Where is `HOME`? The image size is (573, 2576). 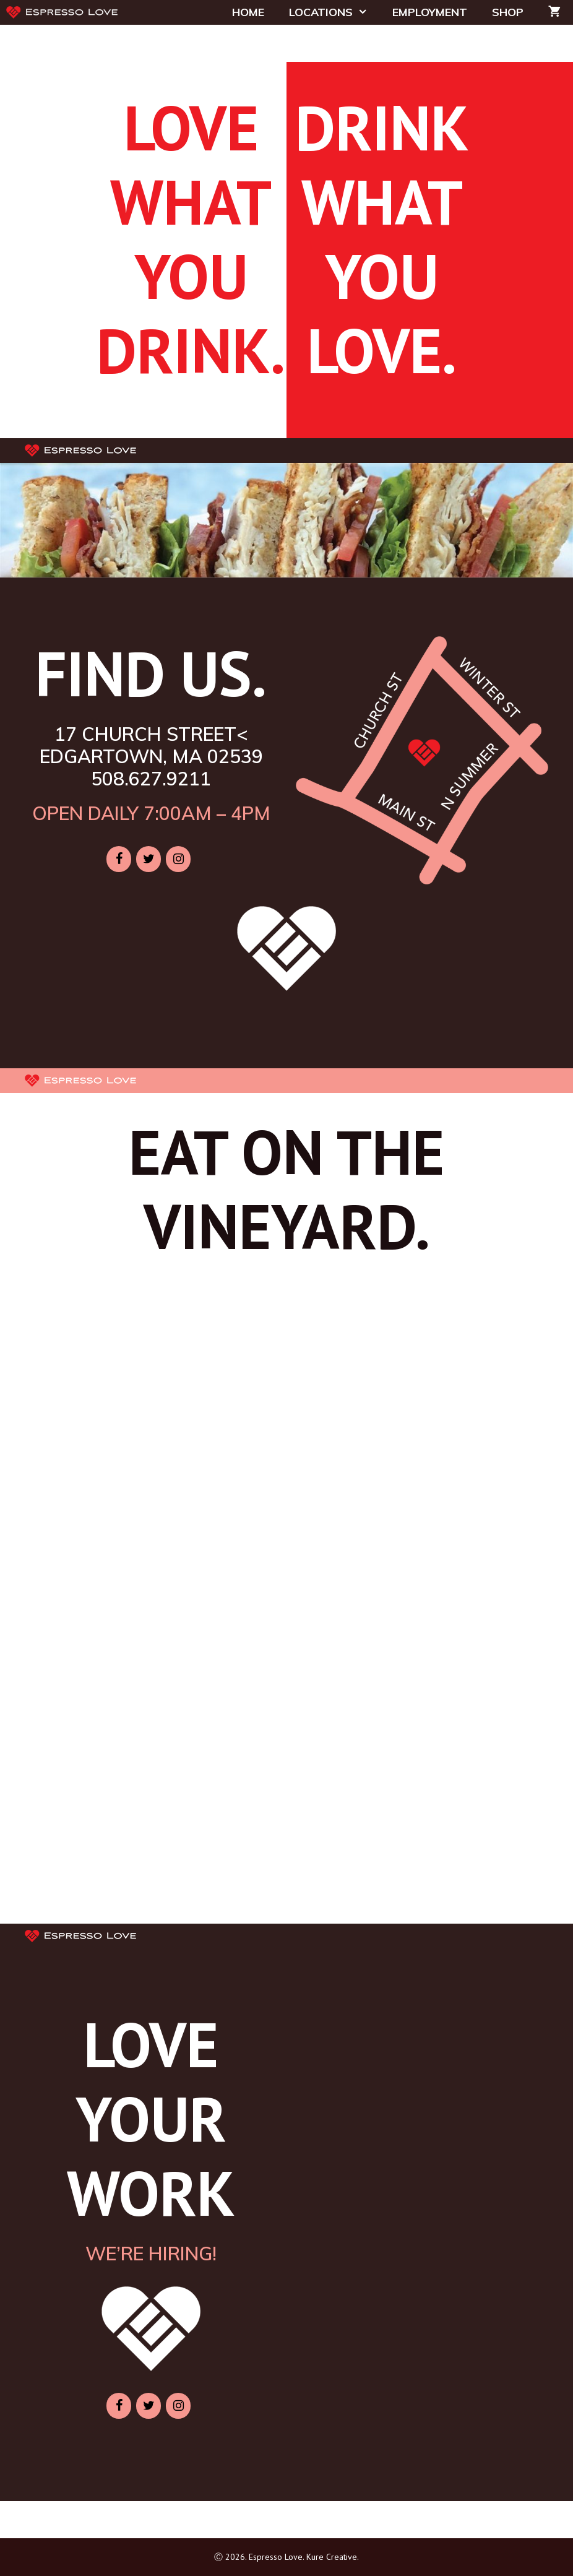 HOME is located at coordinates (248, 12).